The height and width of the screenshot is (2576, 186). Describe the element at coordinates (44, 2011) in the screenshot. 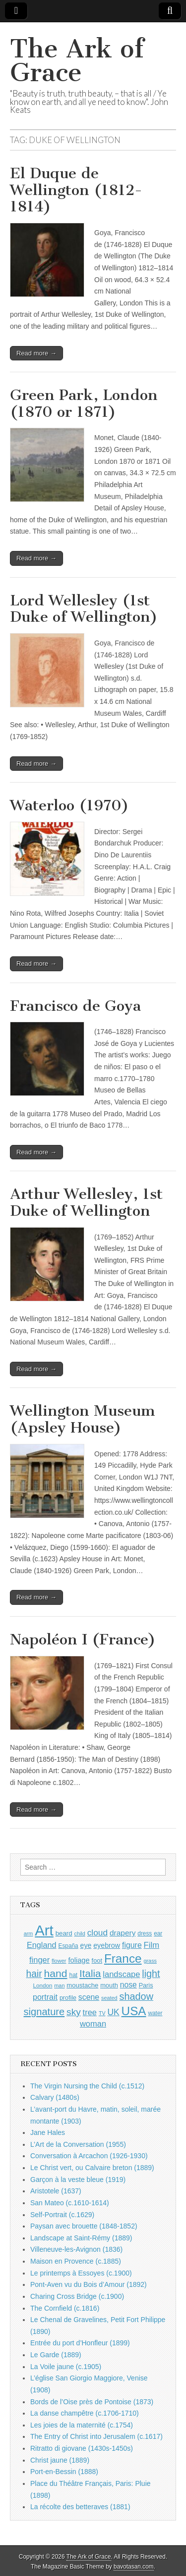

I see `signature [signature (2,354 items)]` at that location.